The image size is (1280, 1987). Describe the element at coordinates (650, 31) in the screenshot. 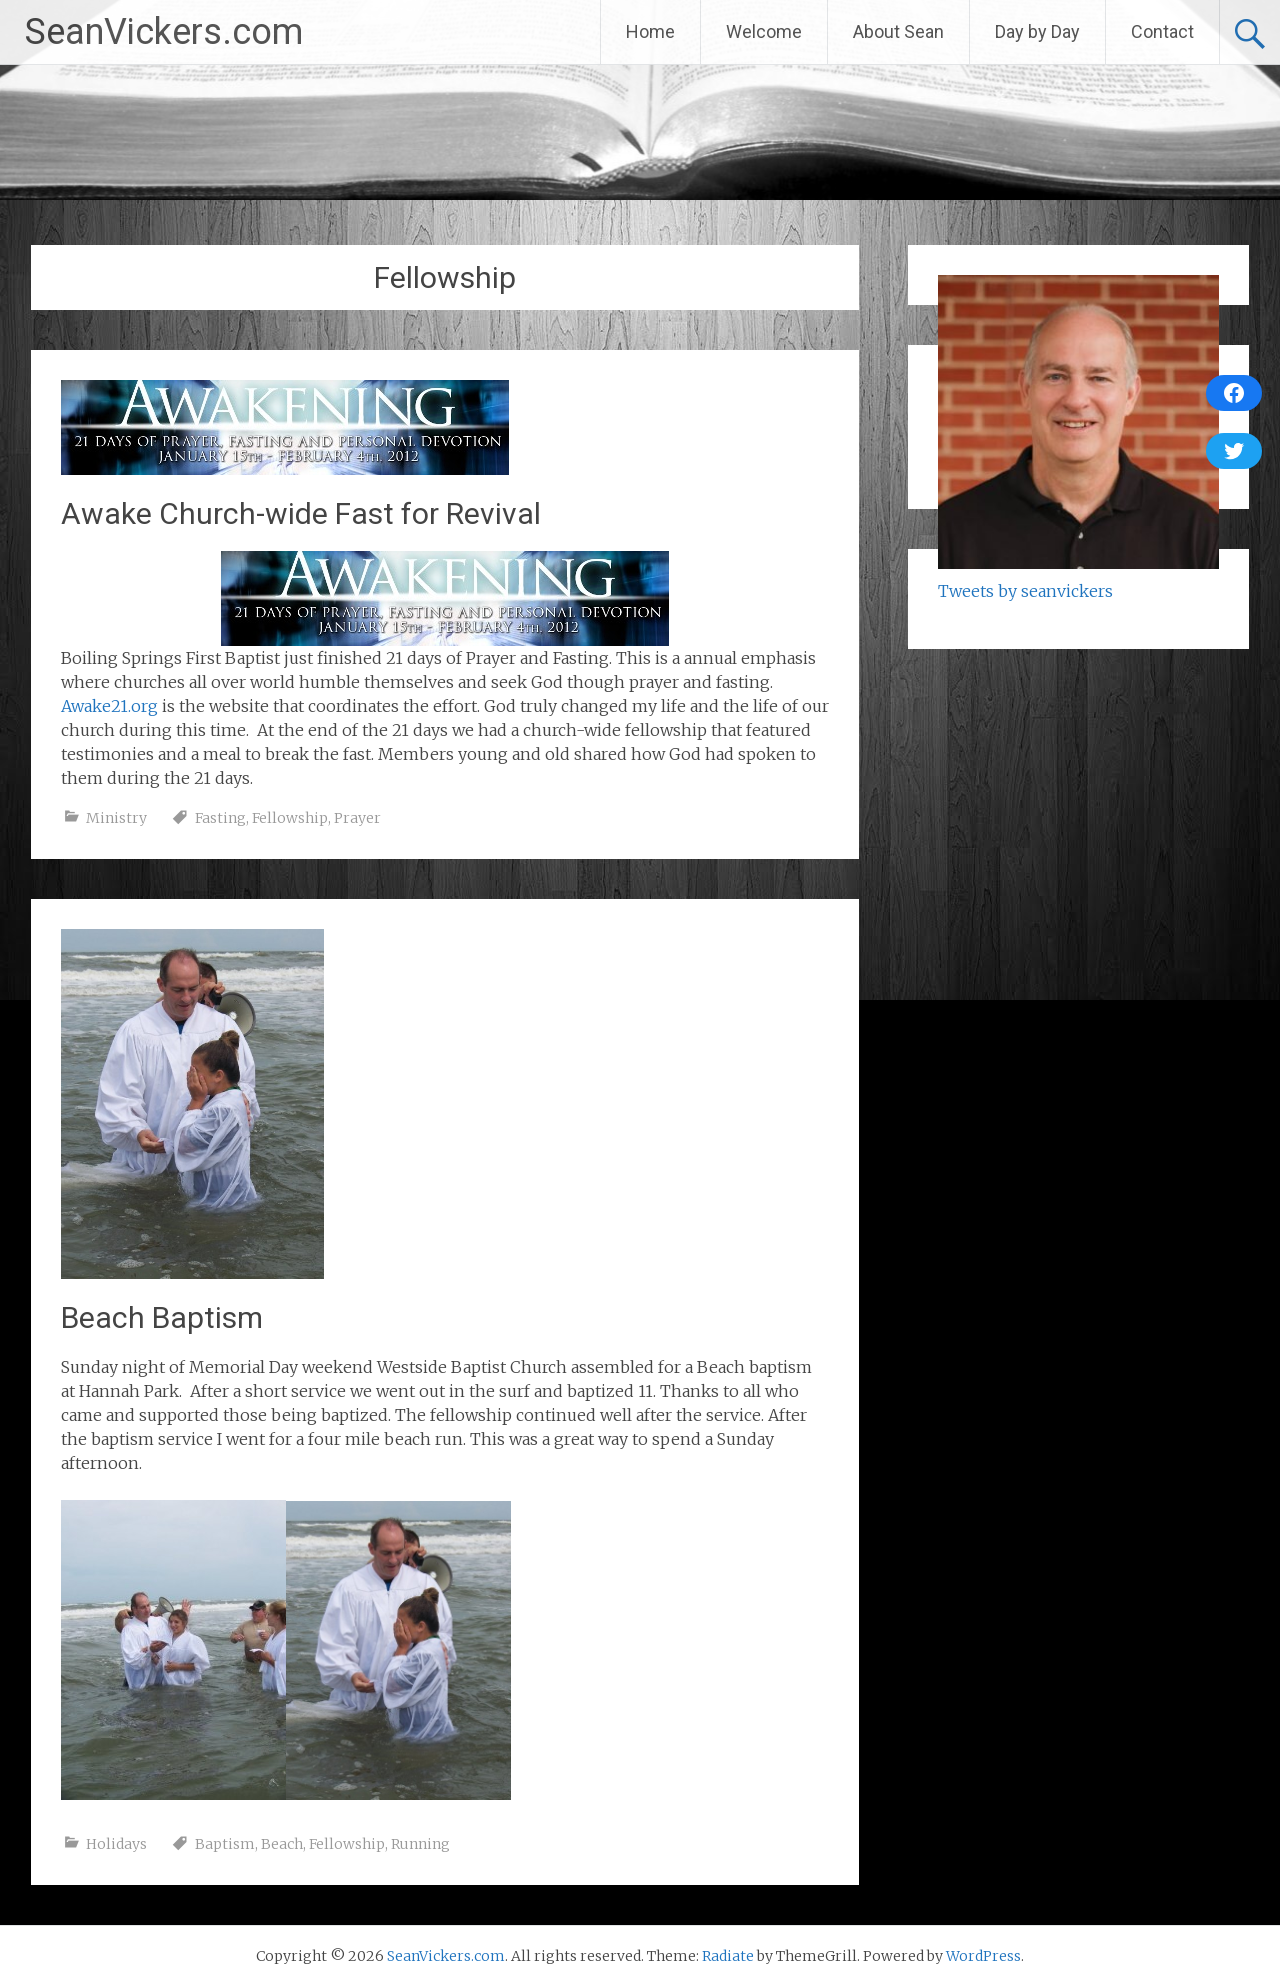

I see `Home` at that location.